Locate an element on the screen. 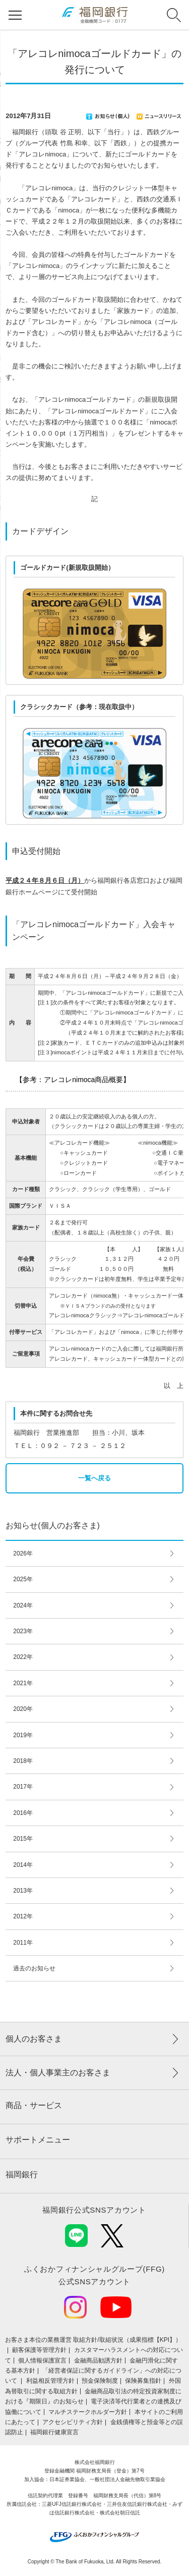  お客さま本位の業務運営 取組⽅針/取組状況（成果指標【KPI】） is located at coordinates (93, 2339).